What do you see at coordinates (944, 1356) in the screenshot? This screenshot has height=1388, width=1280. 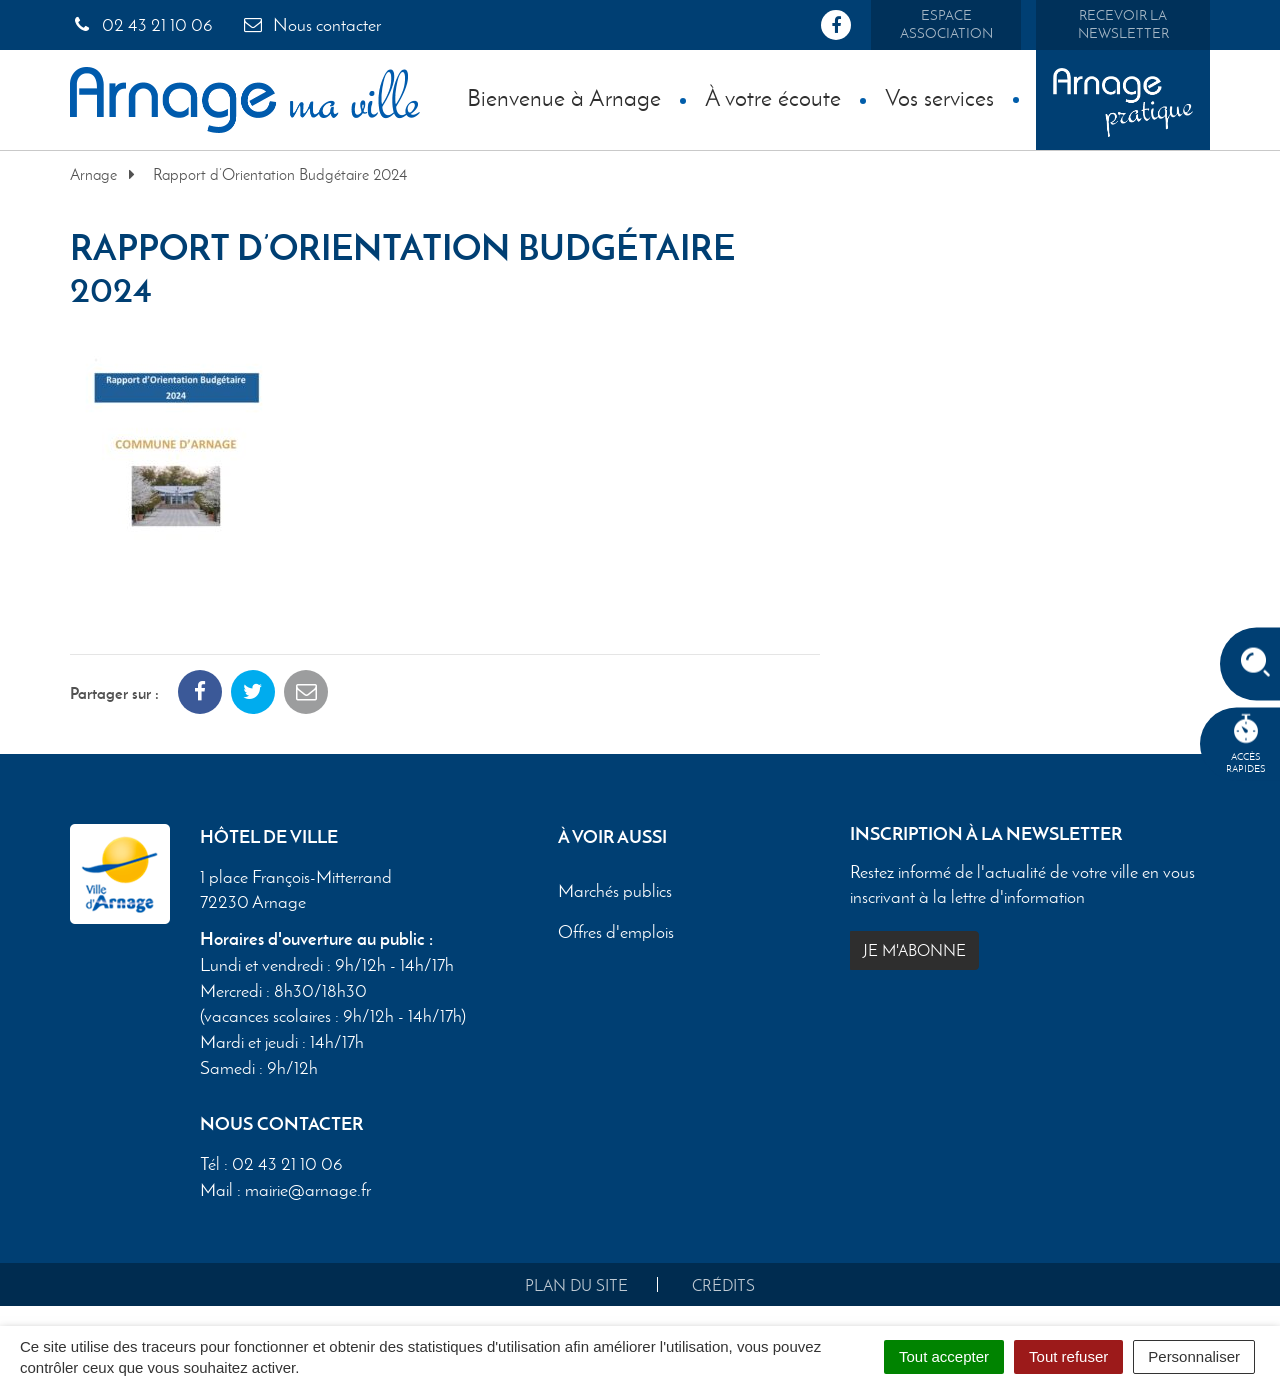 I see `Tout accepter [Cookies : Tout accepter]` at bounding box center [944, 1356].